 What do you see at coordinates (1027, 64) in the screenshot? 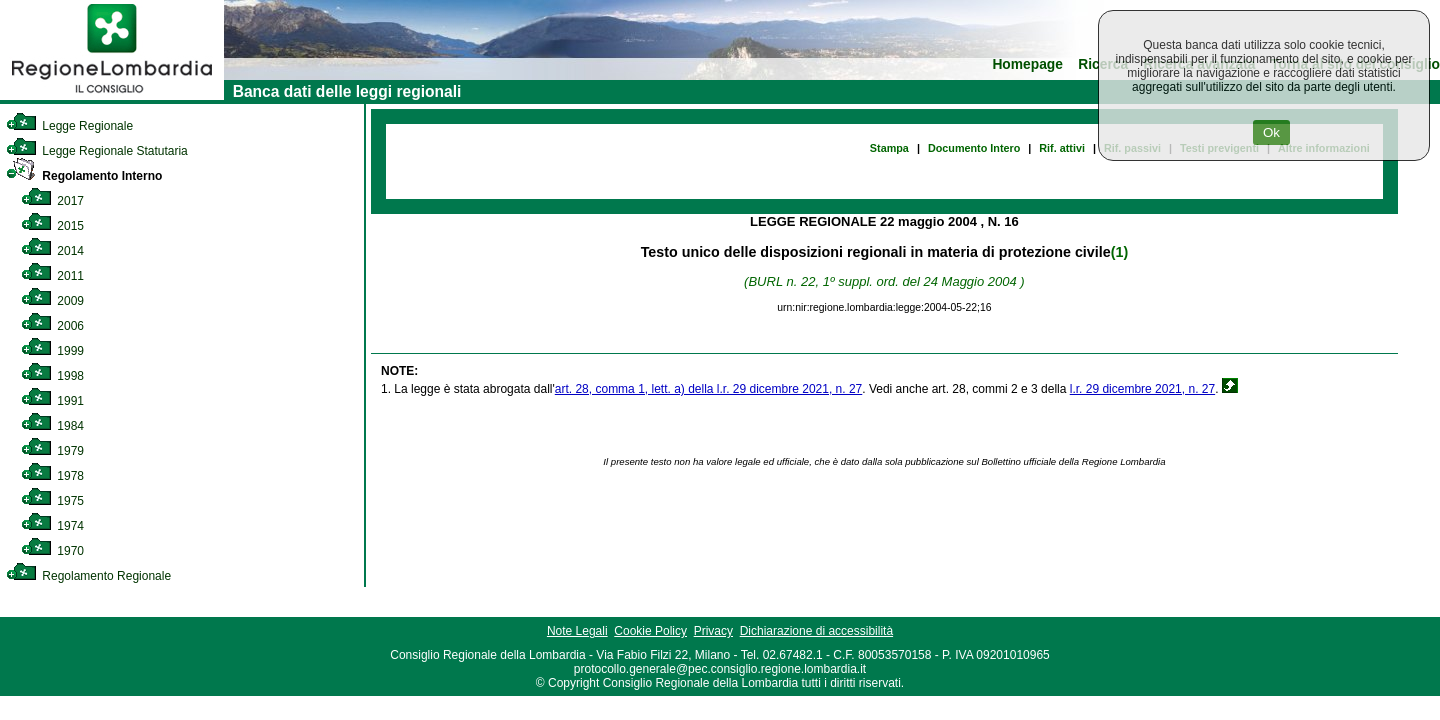
I see `Homepage [link]` at bounding box center [1027, 64].